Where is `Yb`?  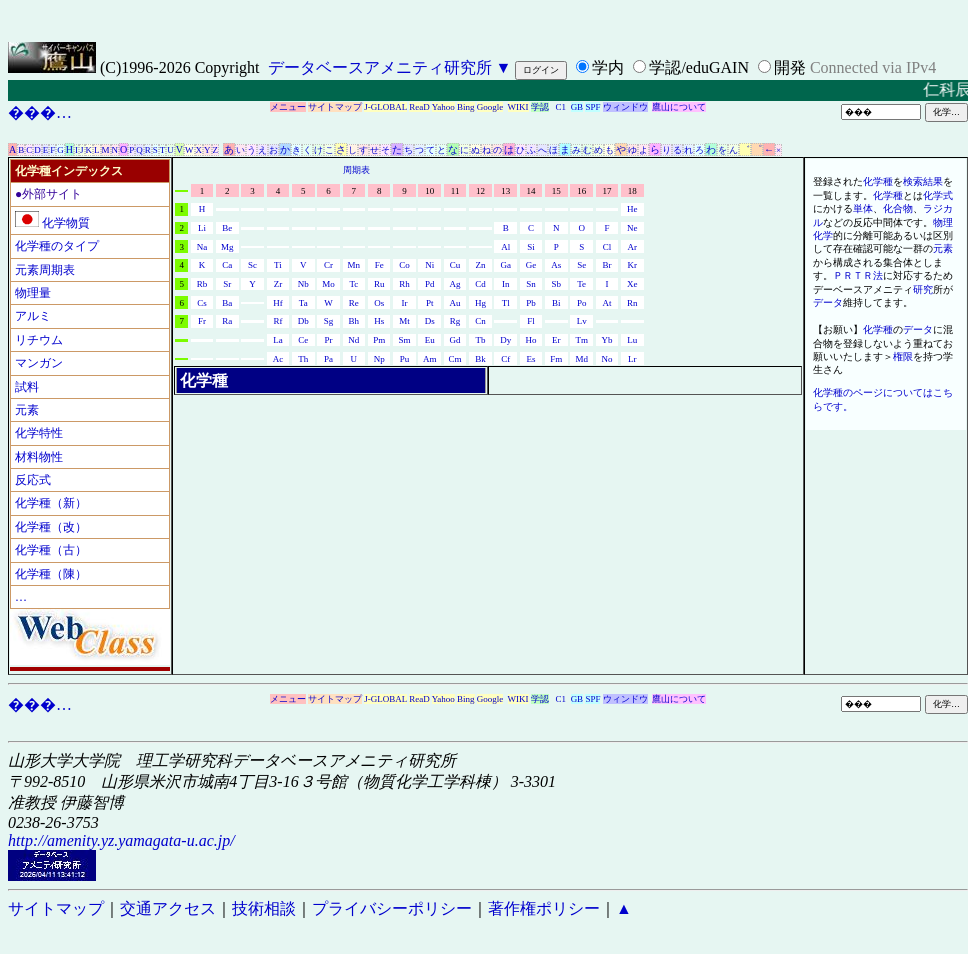 Yb is located at coordinates (606, 340).